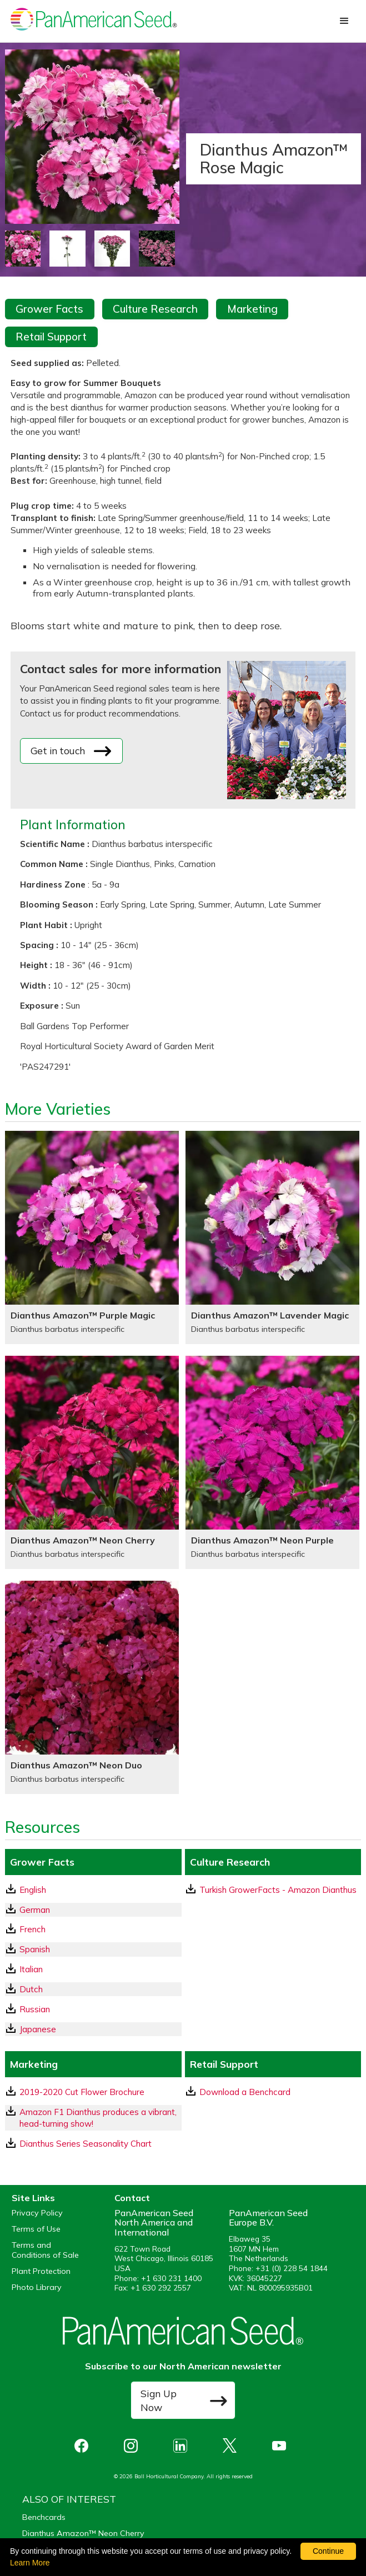 The image size is (366, 2576). I want to click on [German GrowerFacts pdf Download], so click(93, 1910).